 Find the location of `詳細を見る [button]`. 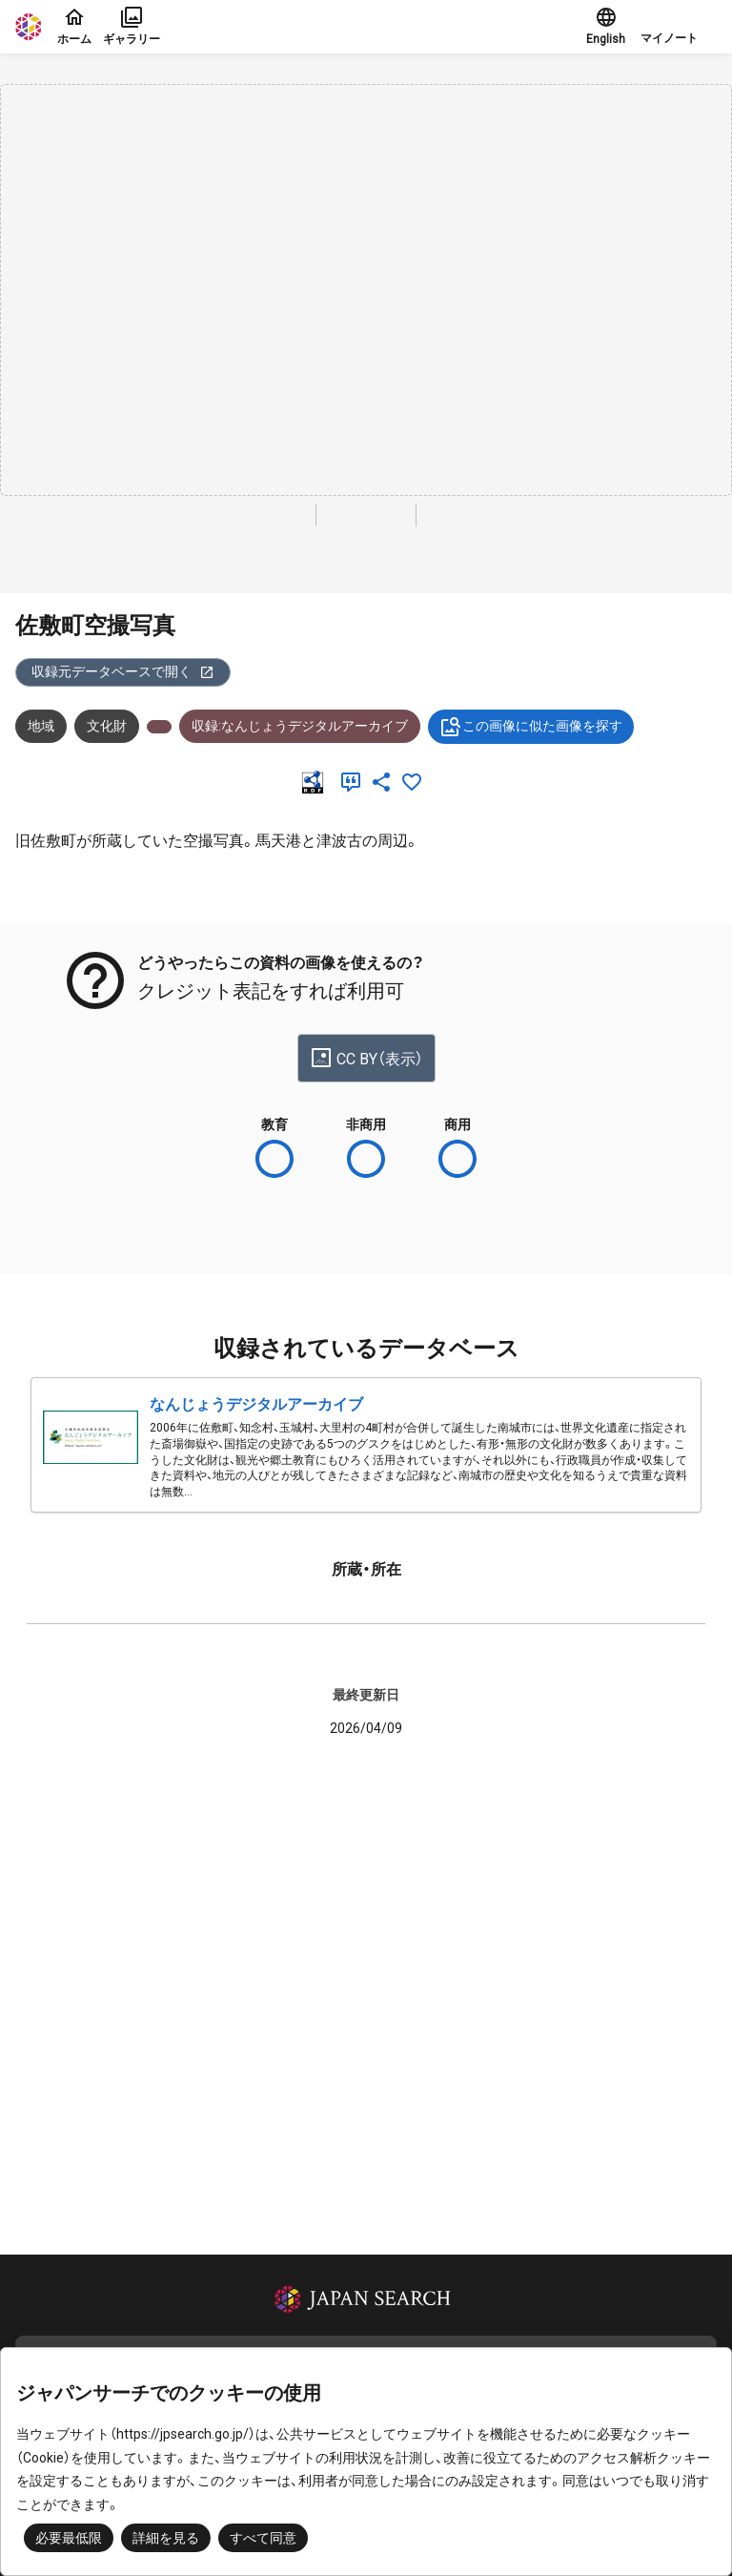

詳細を見る [button] is located at coordinates (165, 2537).